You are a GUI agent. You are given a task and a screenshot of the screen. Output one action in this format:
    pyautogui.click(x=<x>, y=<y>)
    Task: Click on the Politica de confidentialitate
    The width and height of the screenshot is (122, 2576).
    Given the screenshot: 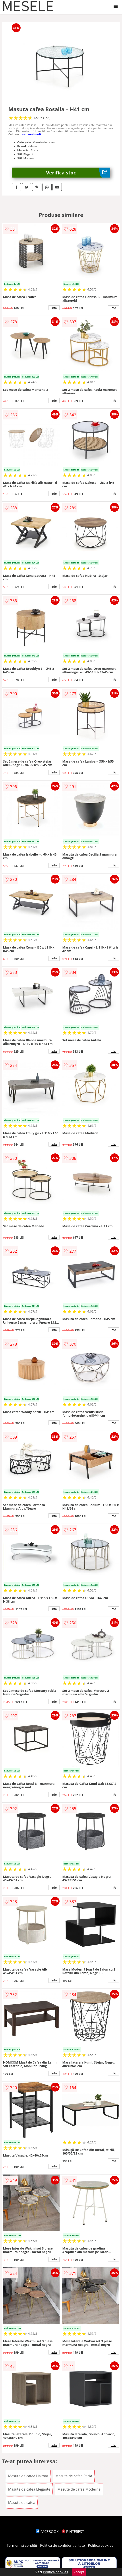 What is the action you would take?
    pyautogui.click(x=62, y=2545)
    